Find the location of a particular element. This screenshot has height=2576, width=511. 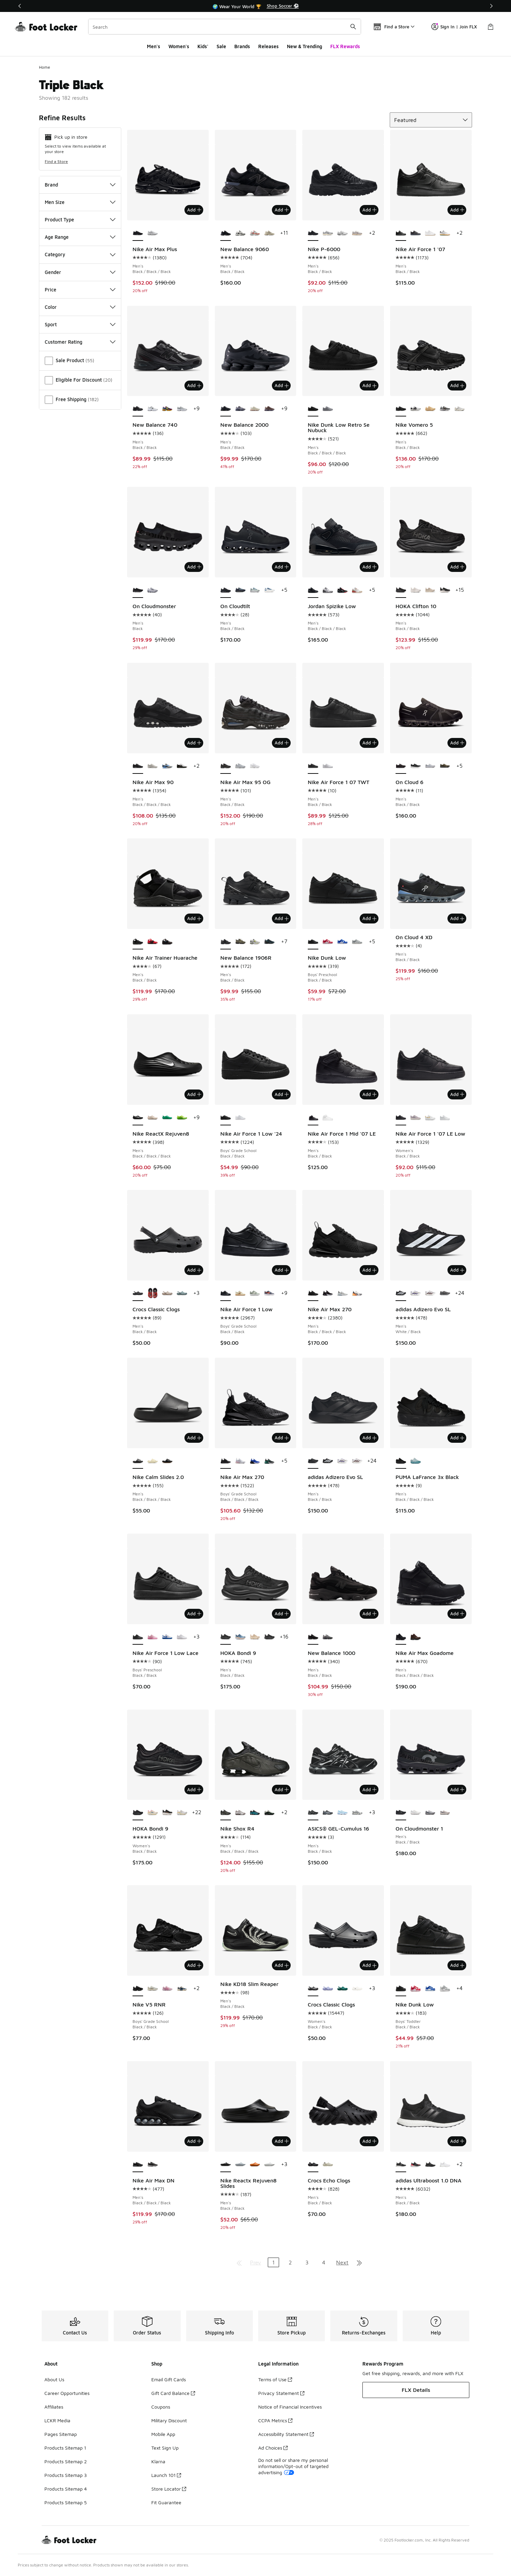

Add [Add to bag: Nike Air Force 1 '07 - Men's - Black/Black] is located at coordinates (457, 210).